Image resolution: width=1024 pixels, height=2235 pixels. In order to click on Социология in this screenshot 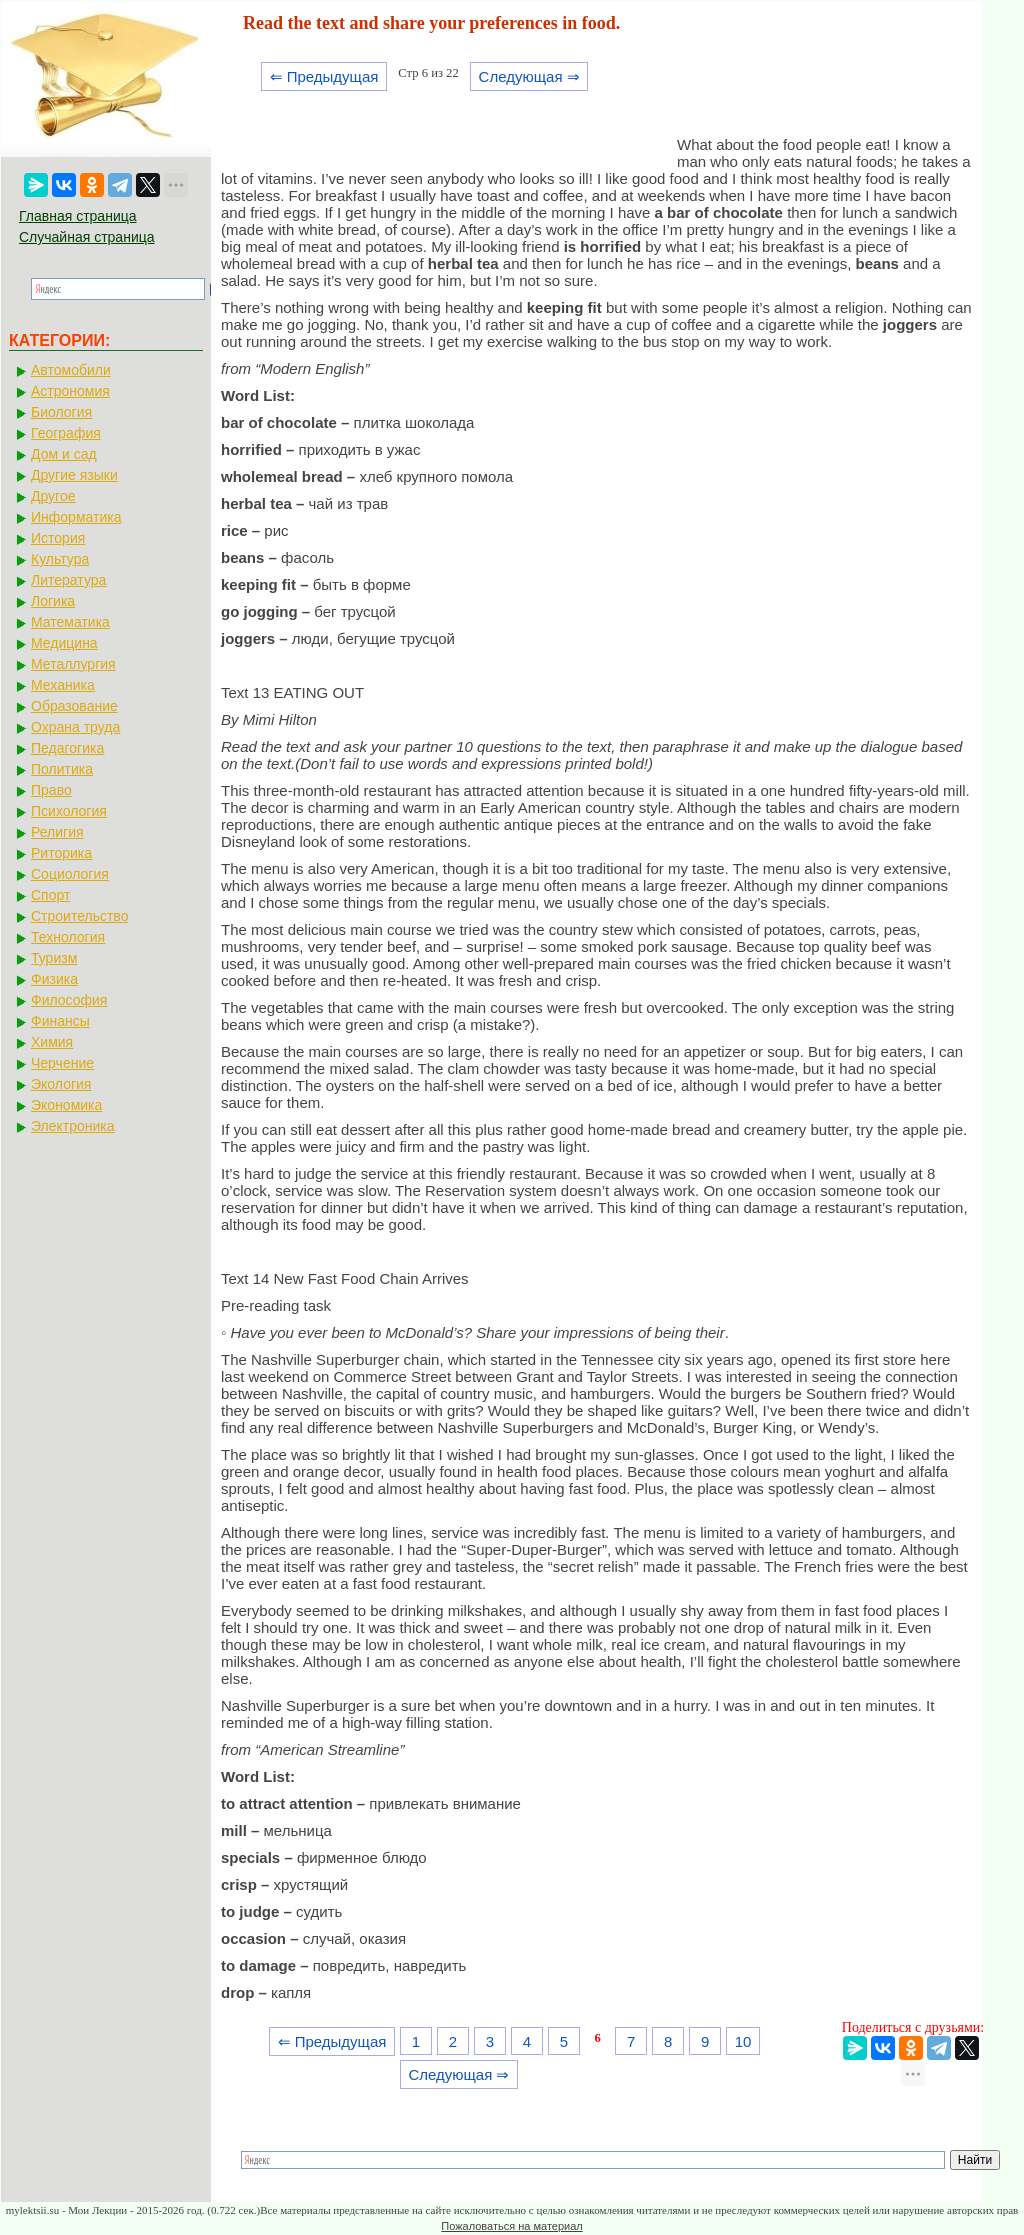, I will do `click(70, 874)`.